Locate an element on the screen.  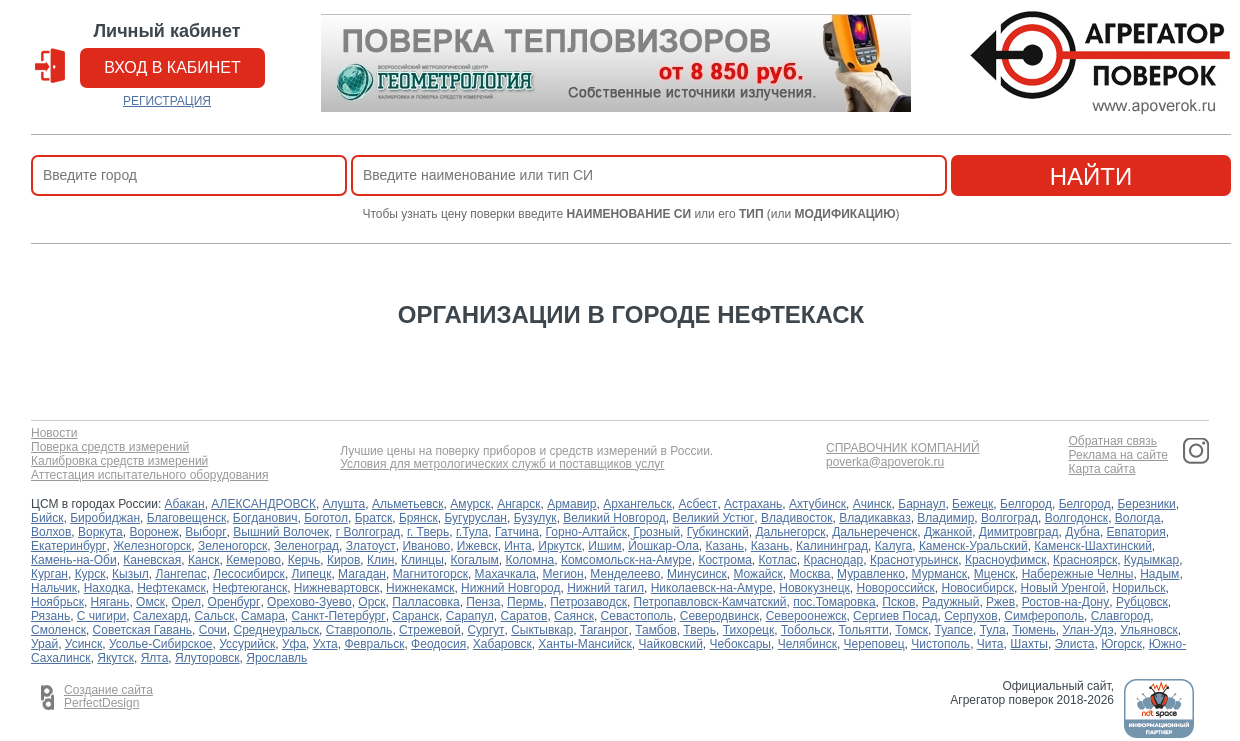
Зеленоград is located at coordinates (306, 546).